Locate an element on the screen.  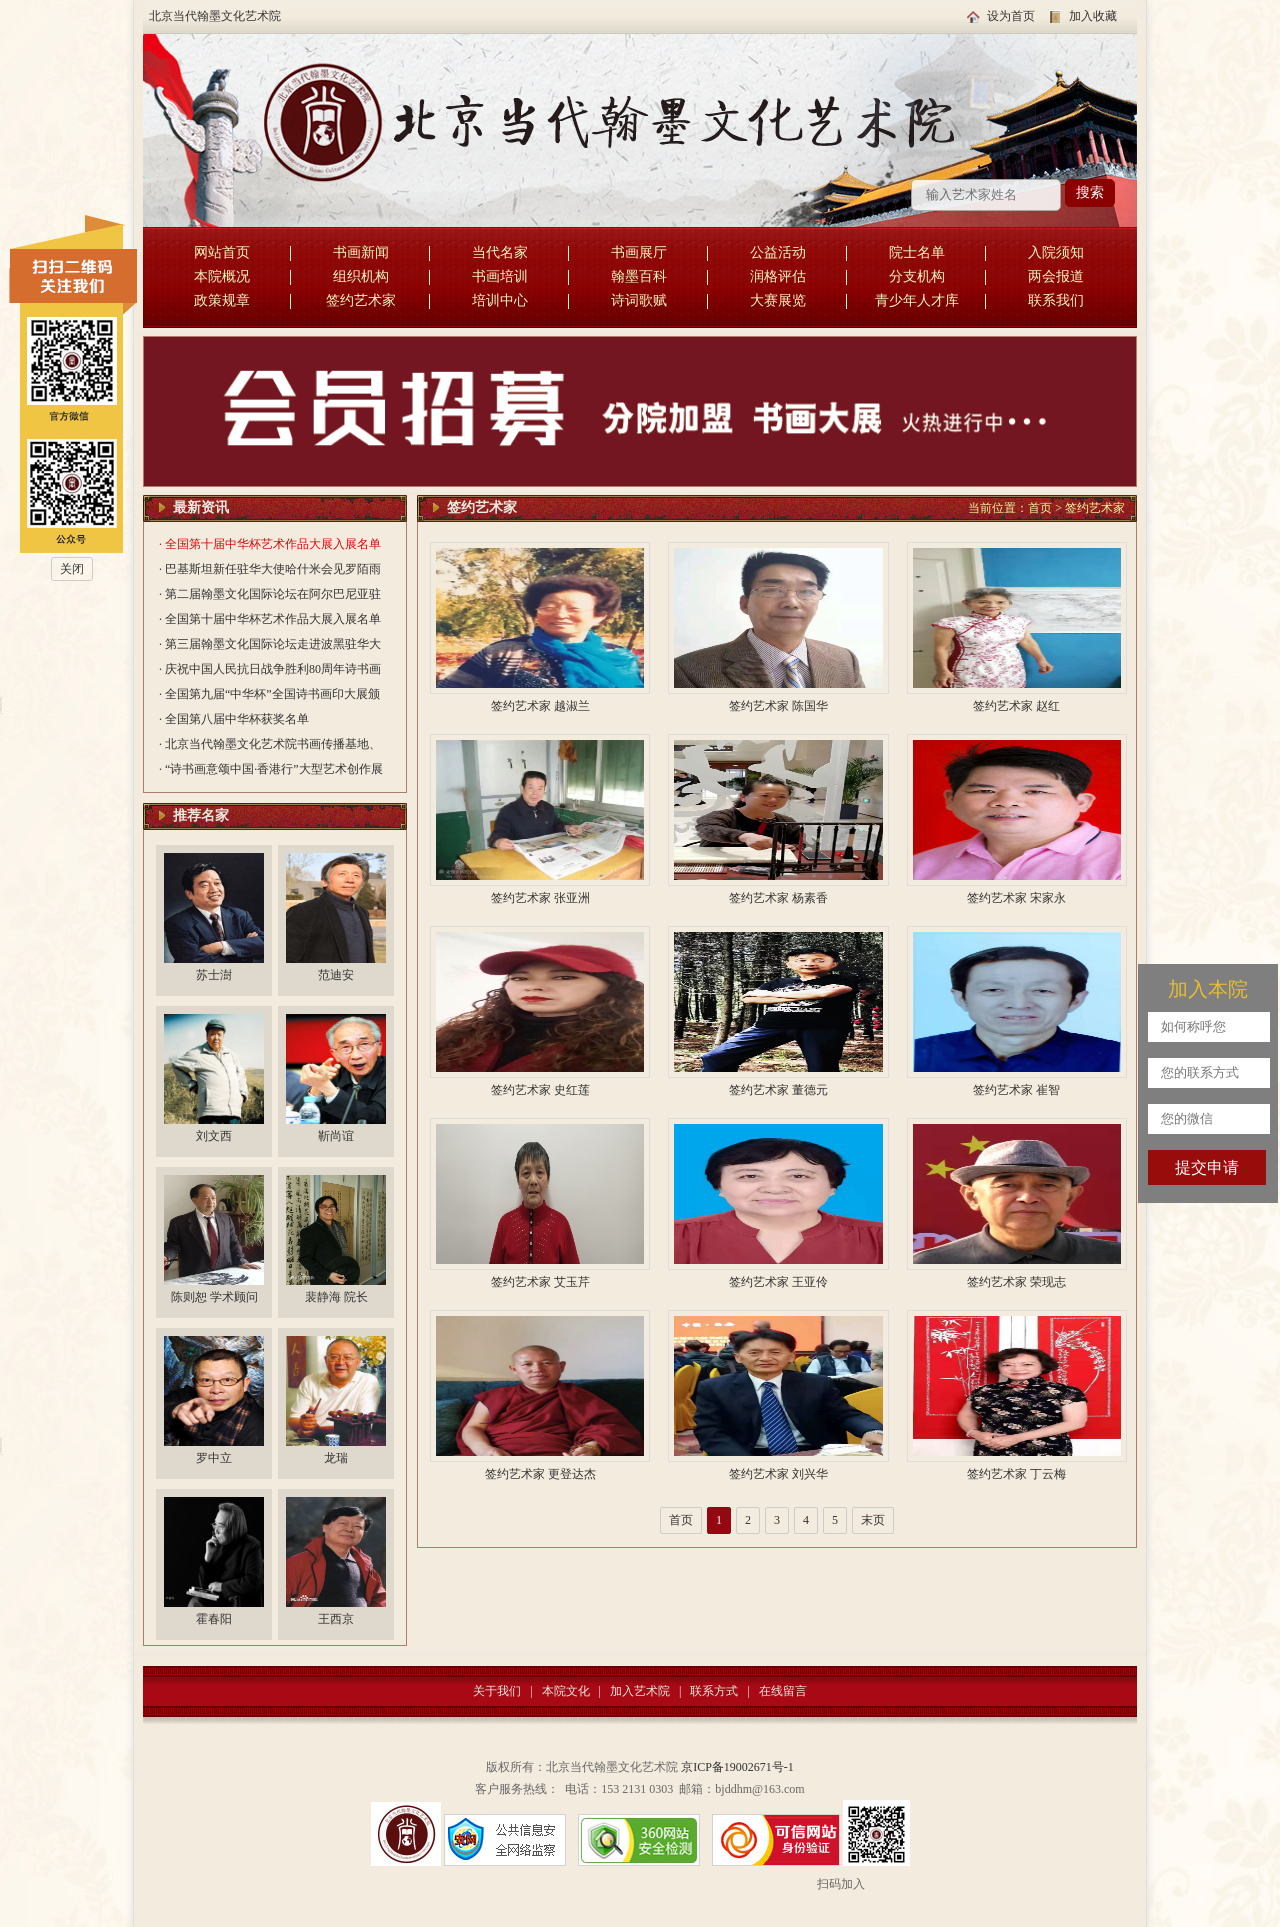
签约艺术家 王亚伶 is located at coordinates (778, 1282).